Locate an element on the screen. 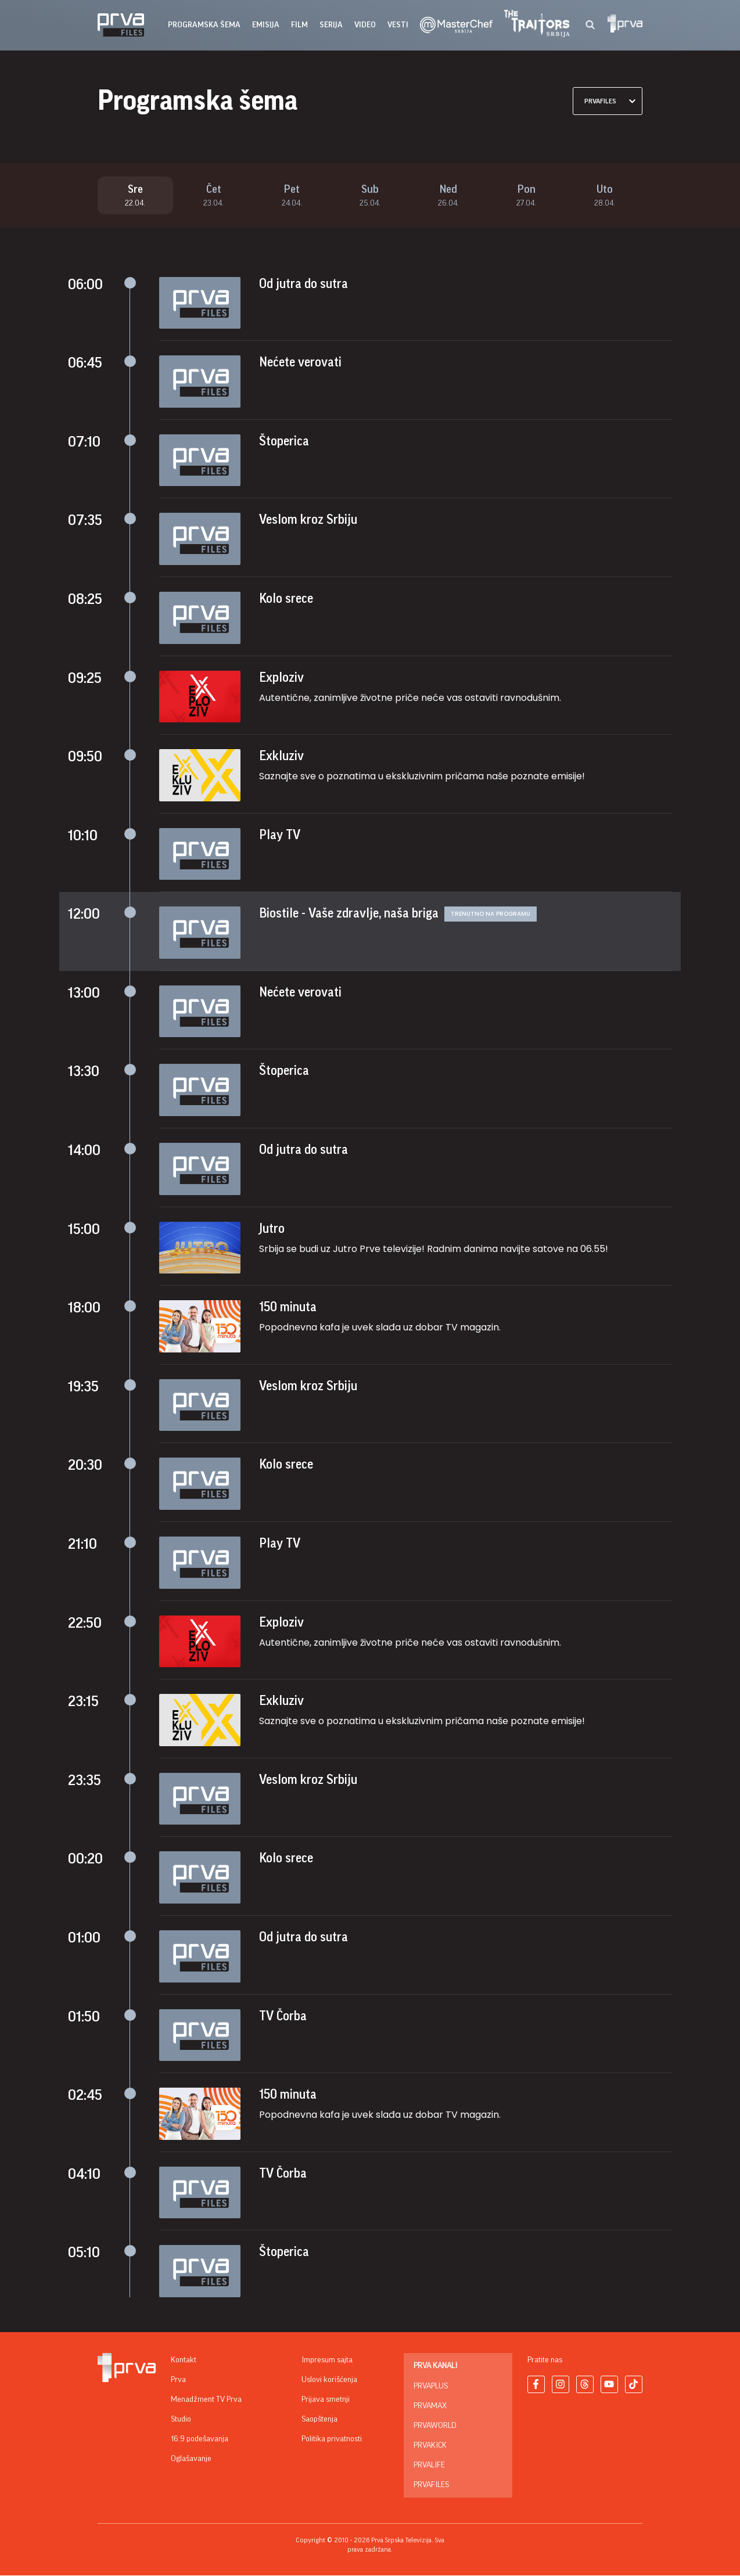  Programska šema is located at coordinates (204, 25).